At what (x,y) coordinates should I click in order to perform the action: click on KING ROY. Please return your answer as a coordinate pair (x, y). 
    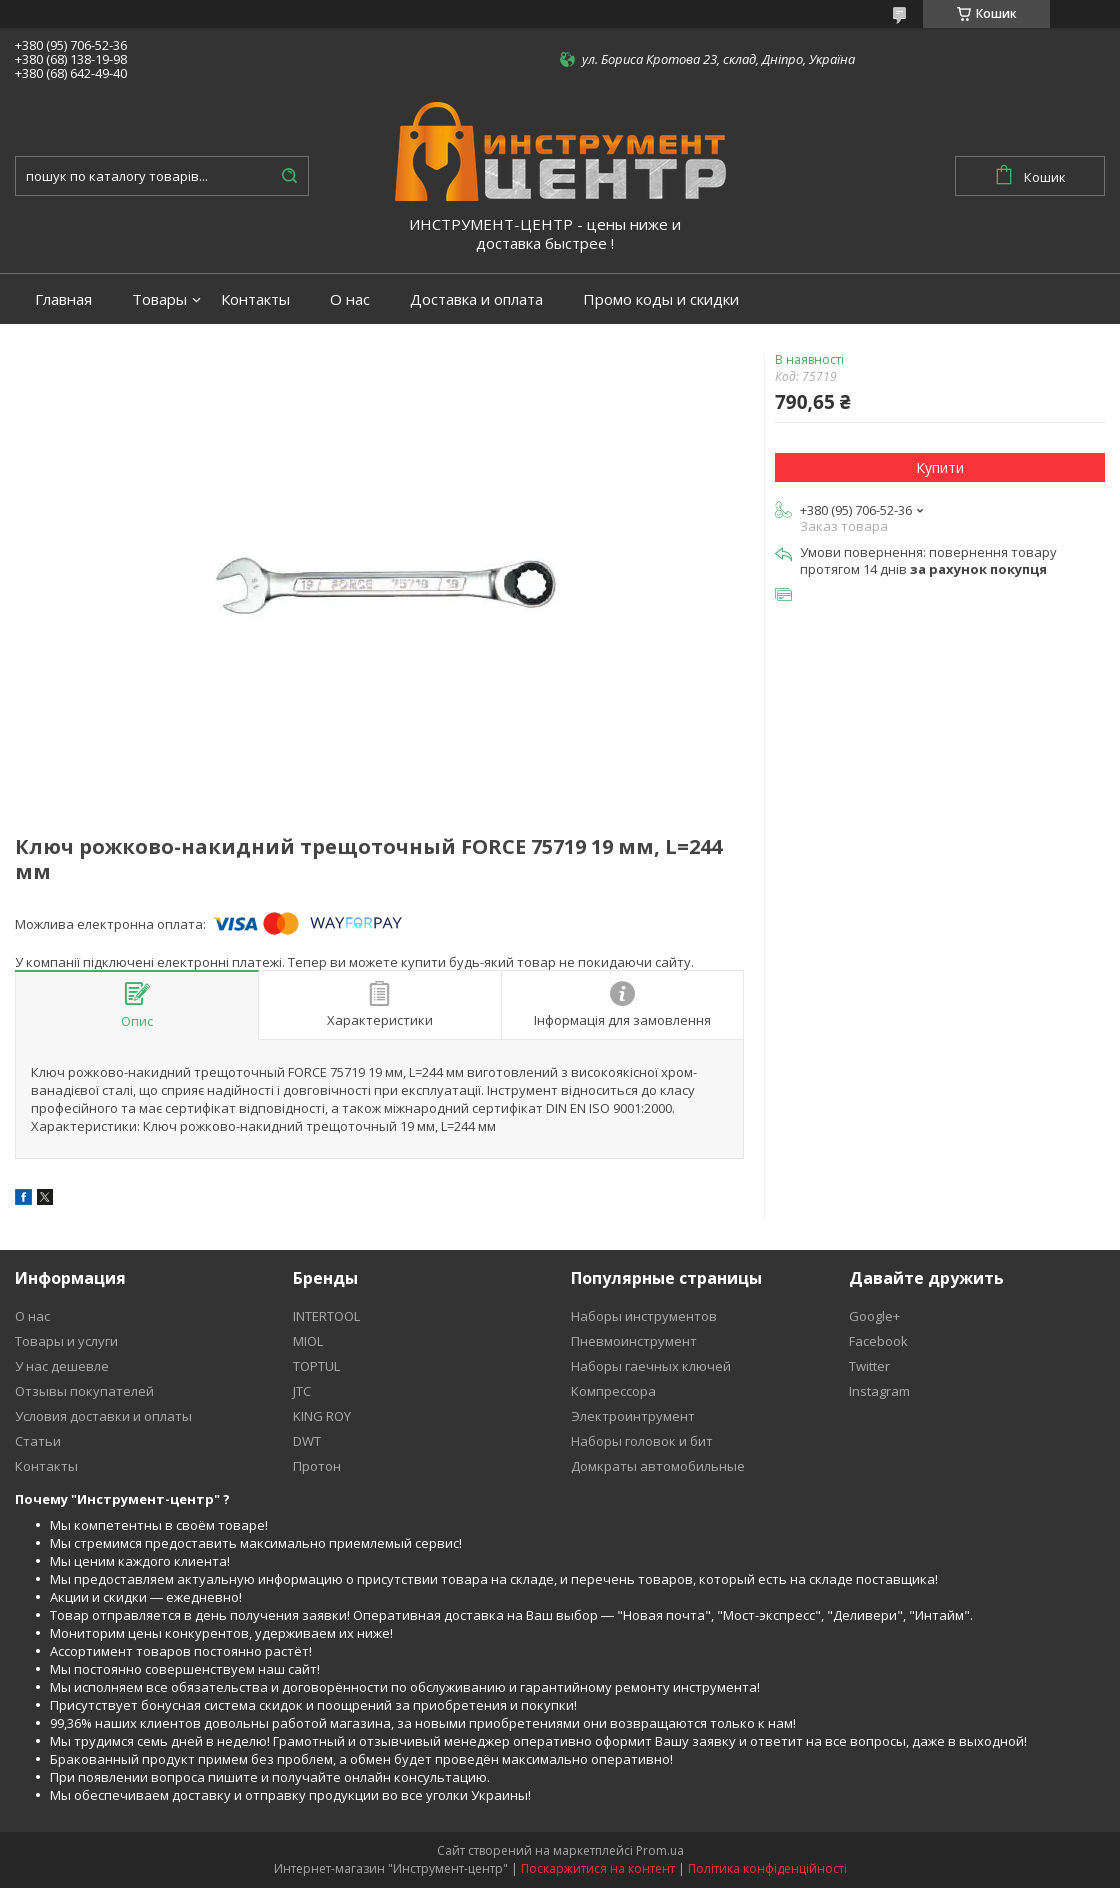
    Looking at the image, I should click on (322, 1416).